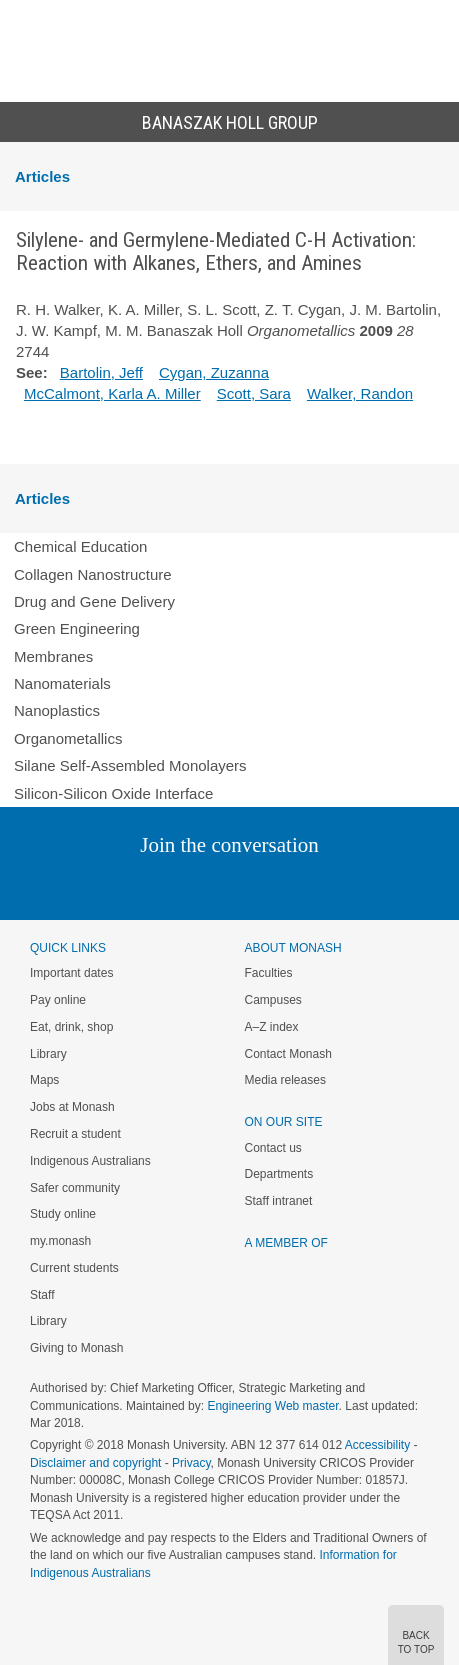 Image resolution: width=459 pixels, height=1665 pixels. Describe the element at coordinates (26, 36) in the screenshot. I see `Menu` at that location.